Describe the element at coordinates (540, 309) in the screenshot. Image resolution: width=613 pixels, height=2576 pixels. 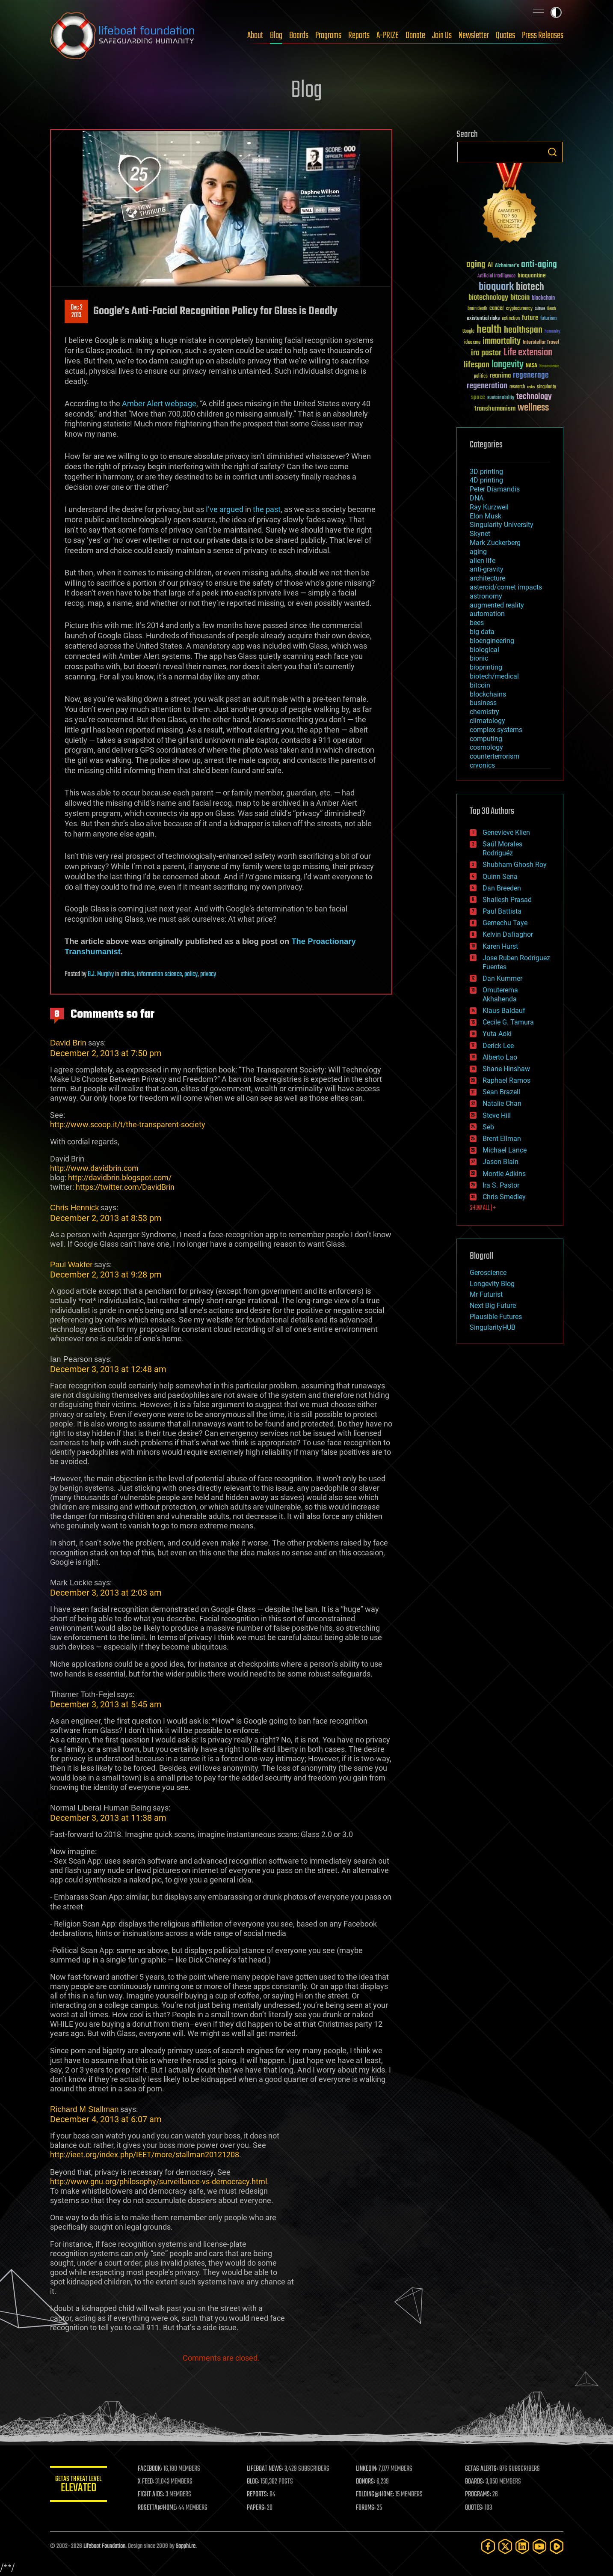
I see `culture [culture (24 items)]` at that location.